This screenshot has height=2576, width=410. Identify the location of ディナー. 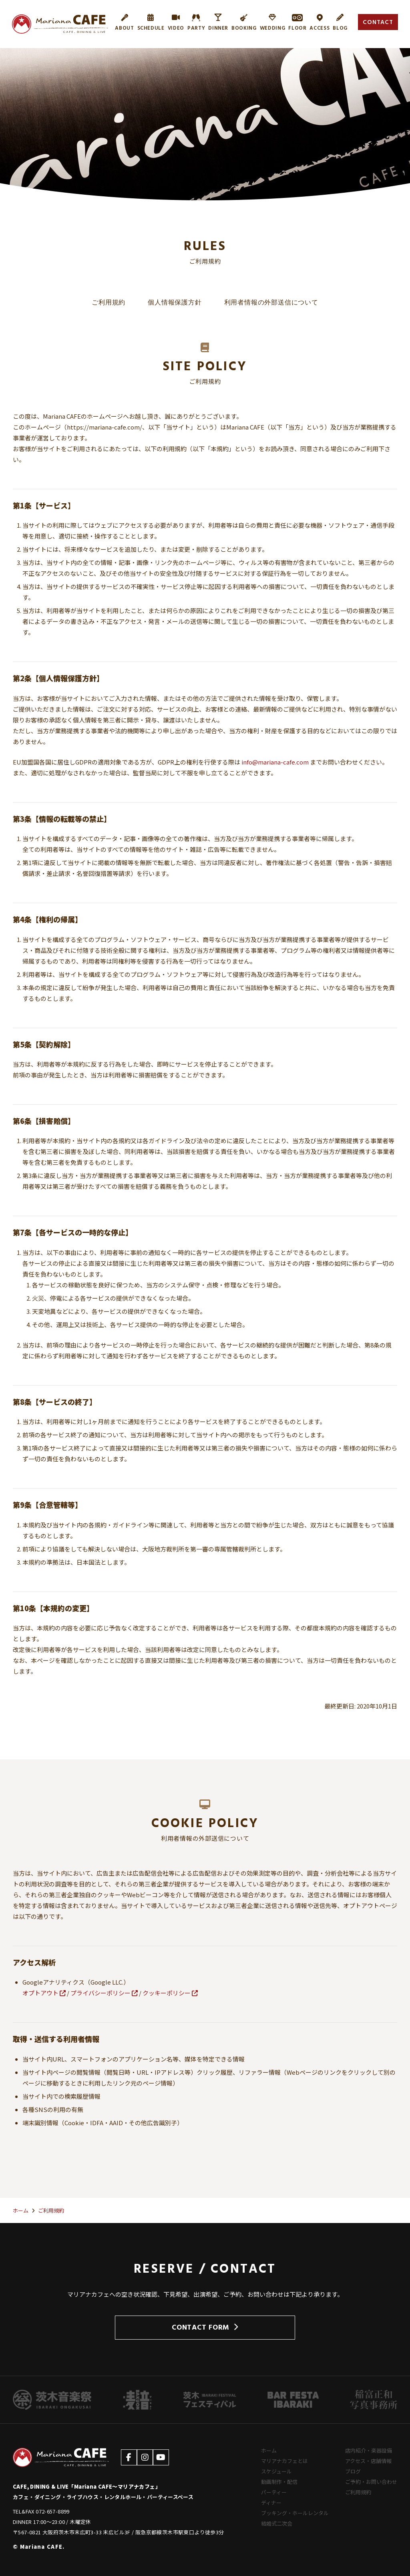
(271, 2502).